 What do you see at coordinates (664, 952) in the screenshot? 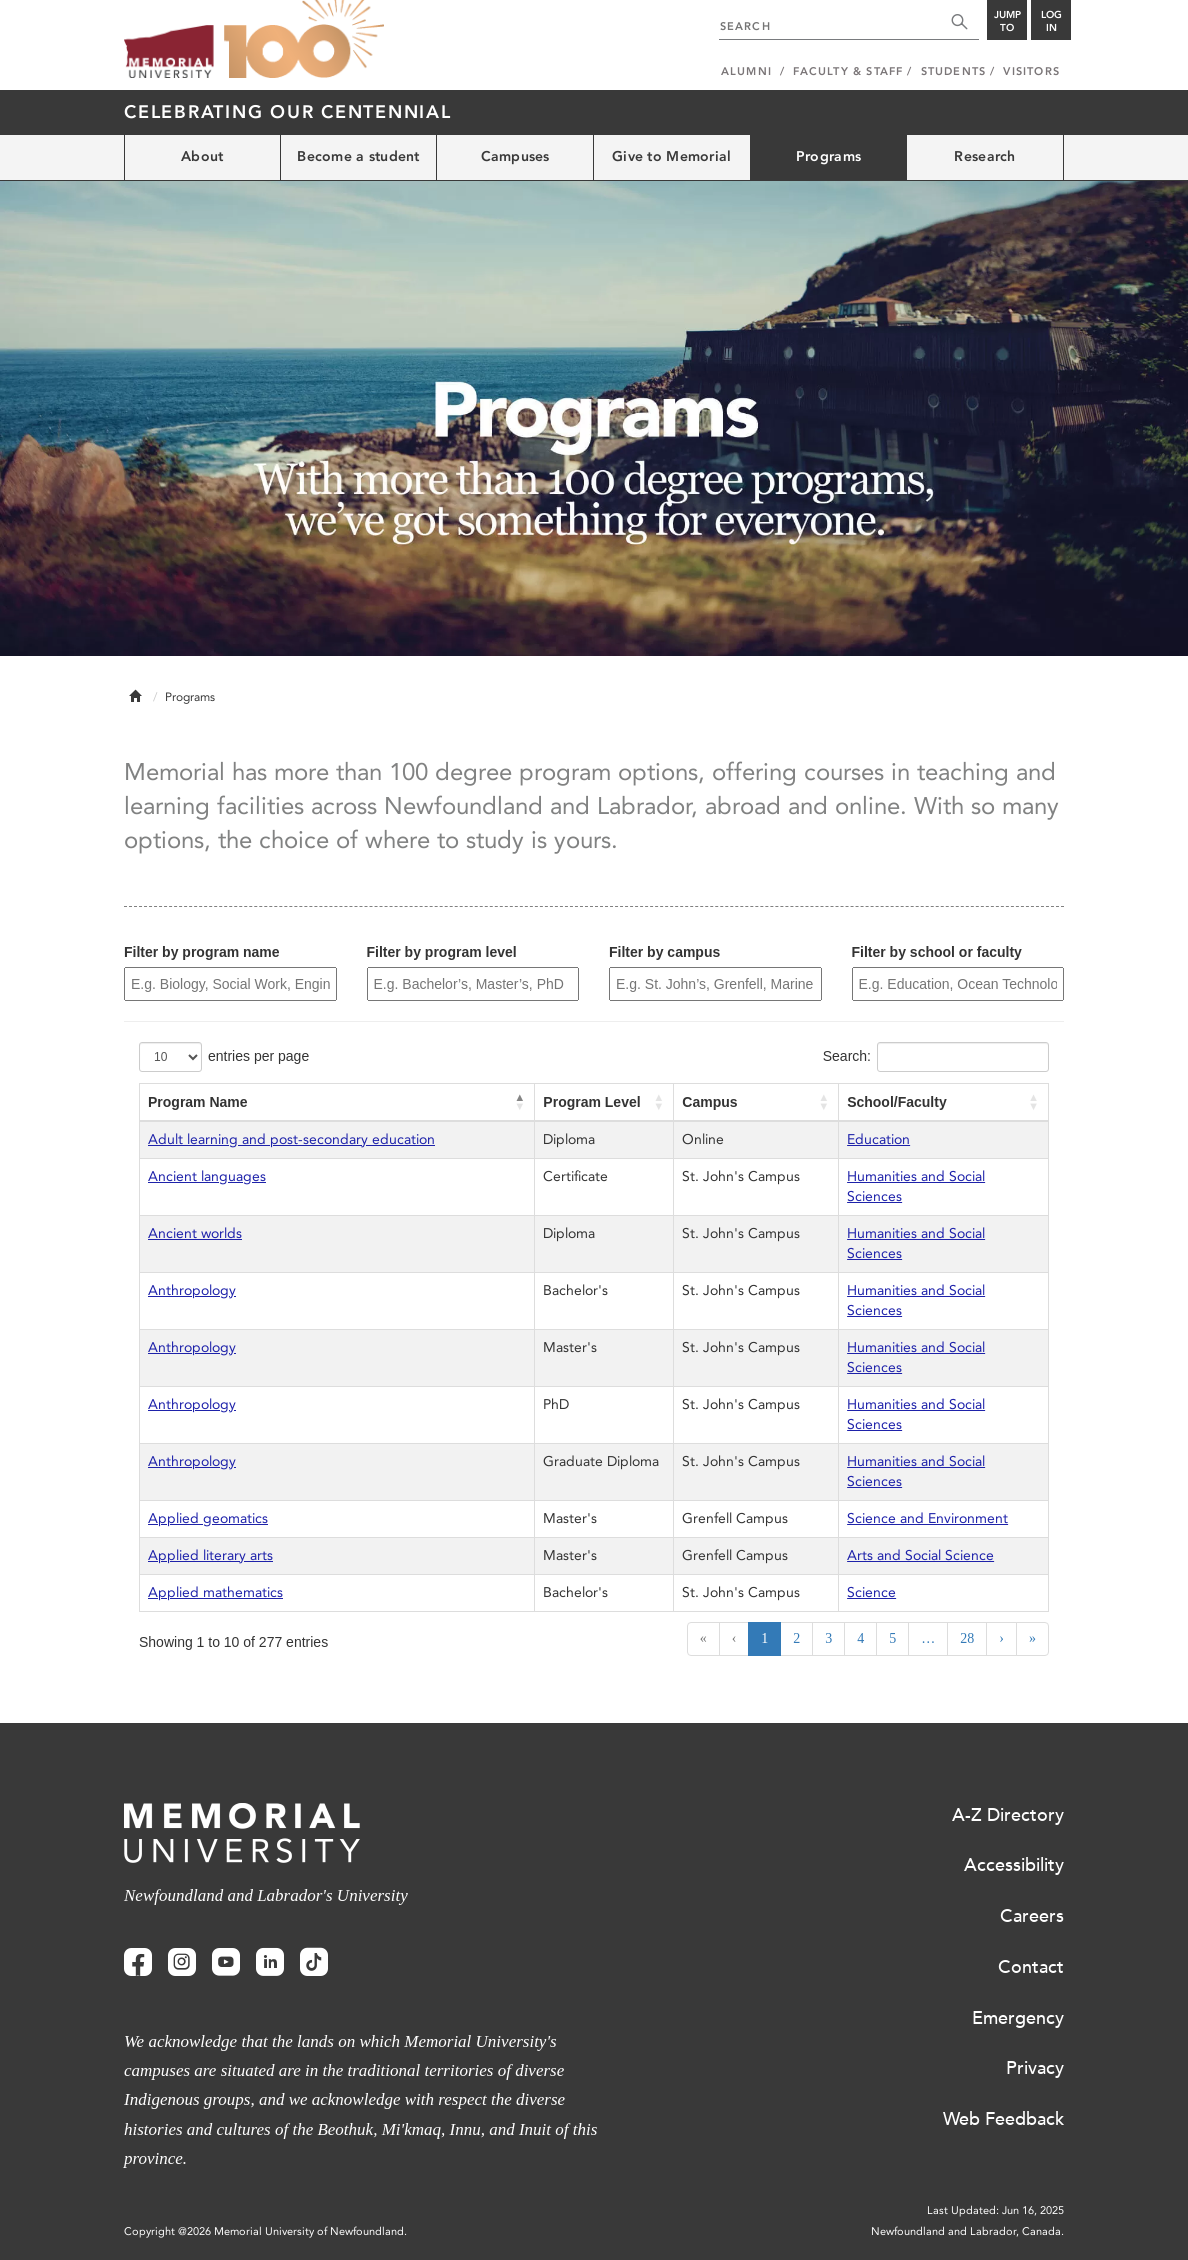
I see `Filter by campus` at bounding box center [664, 952].